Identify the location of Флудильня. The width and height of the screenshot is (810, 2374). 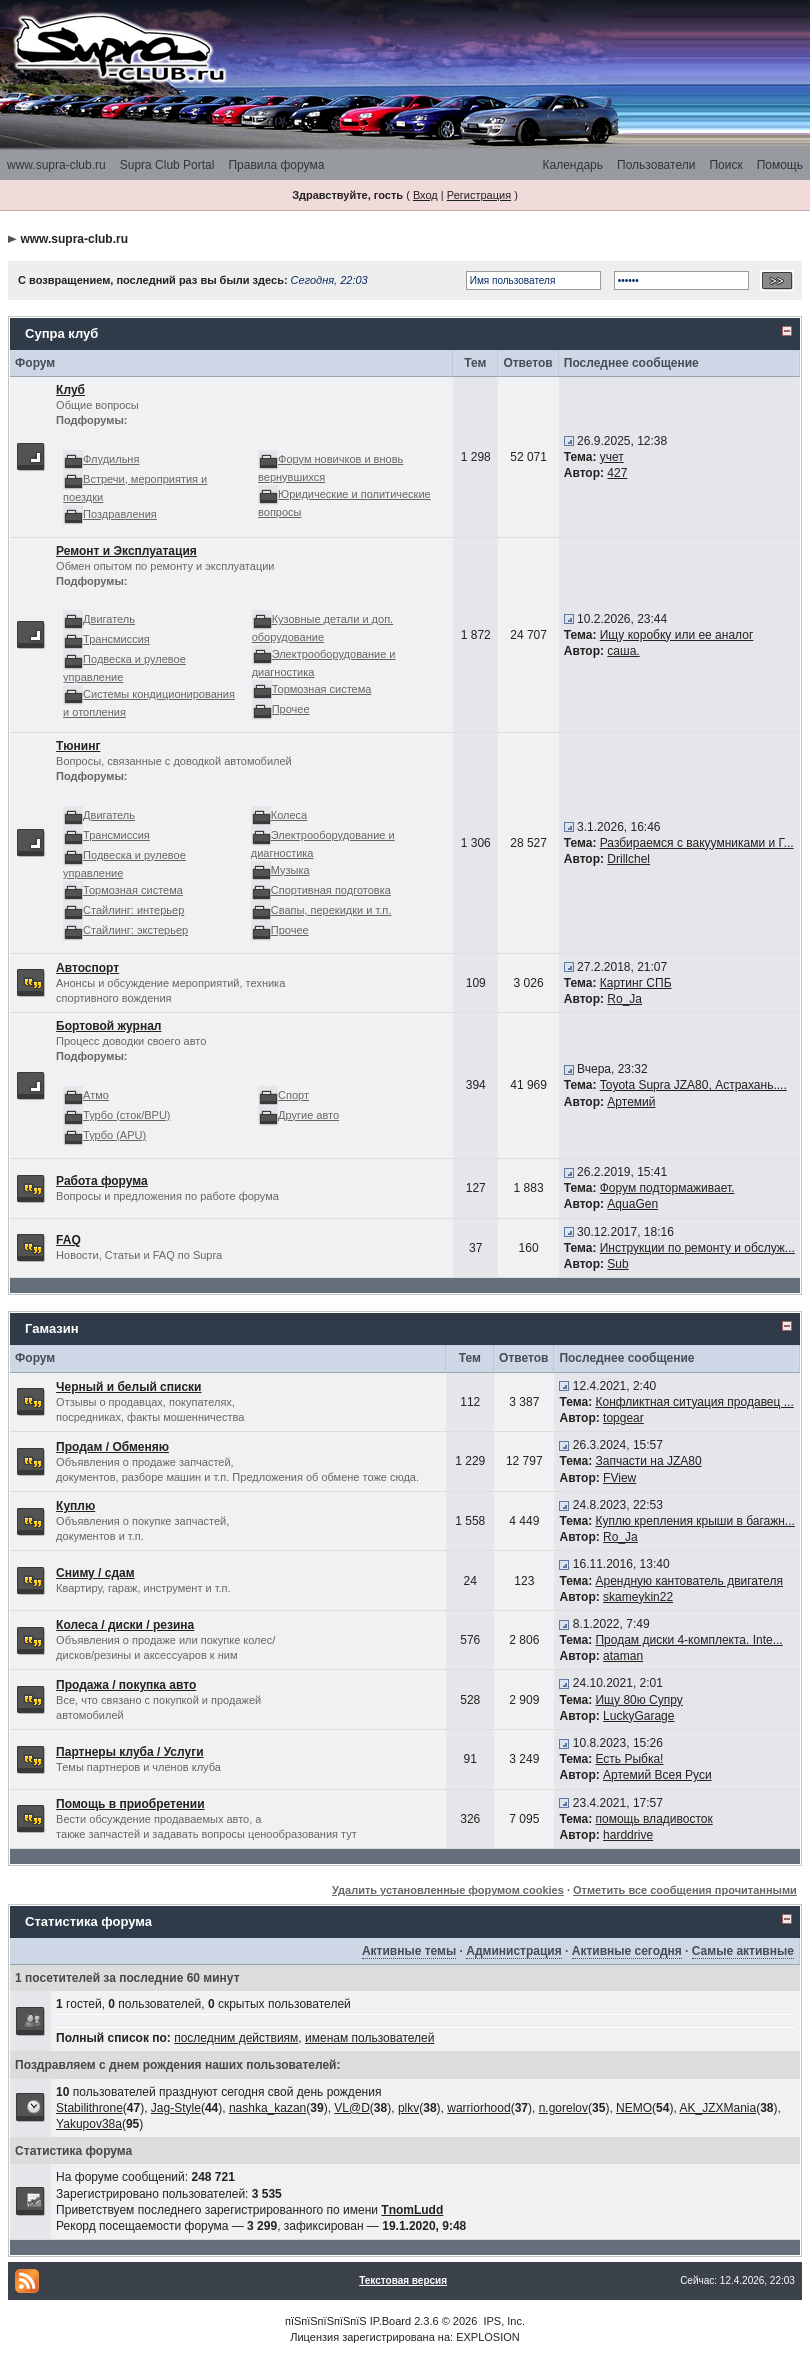
(111, 459).